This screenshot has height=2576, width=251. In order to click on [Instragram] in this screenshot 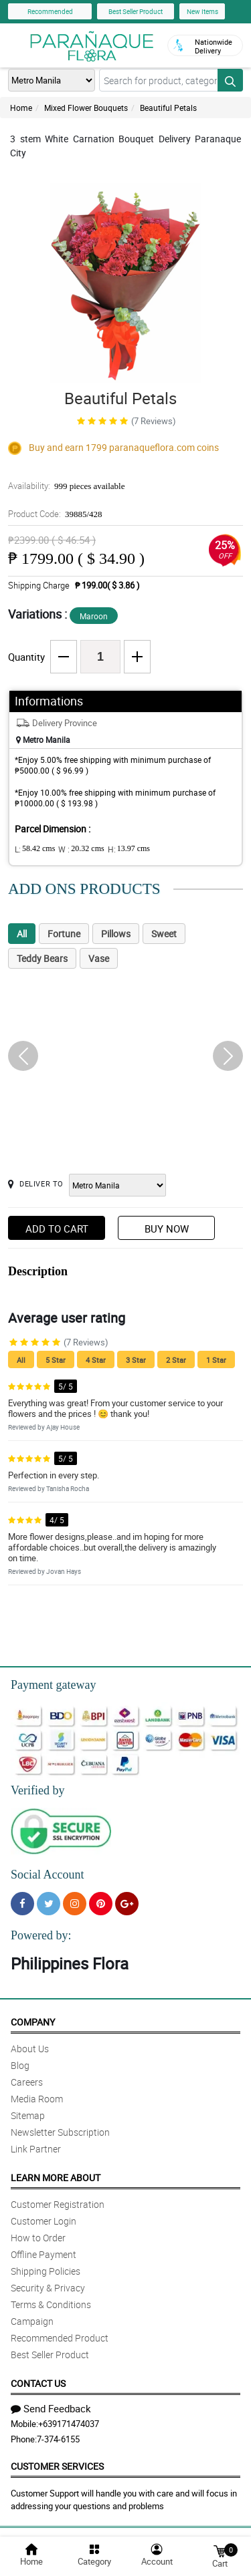, I will do `click(74, 1903)`.